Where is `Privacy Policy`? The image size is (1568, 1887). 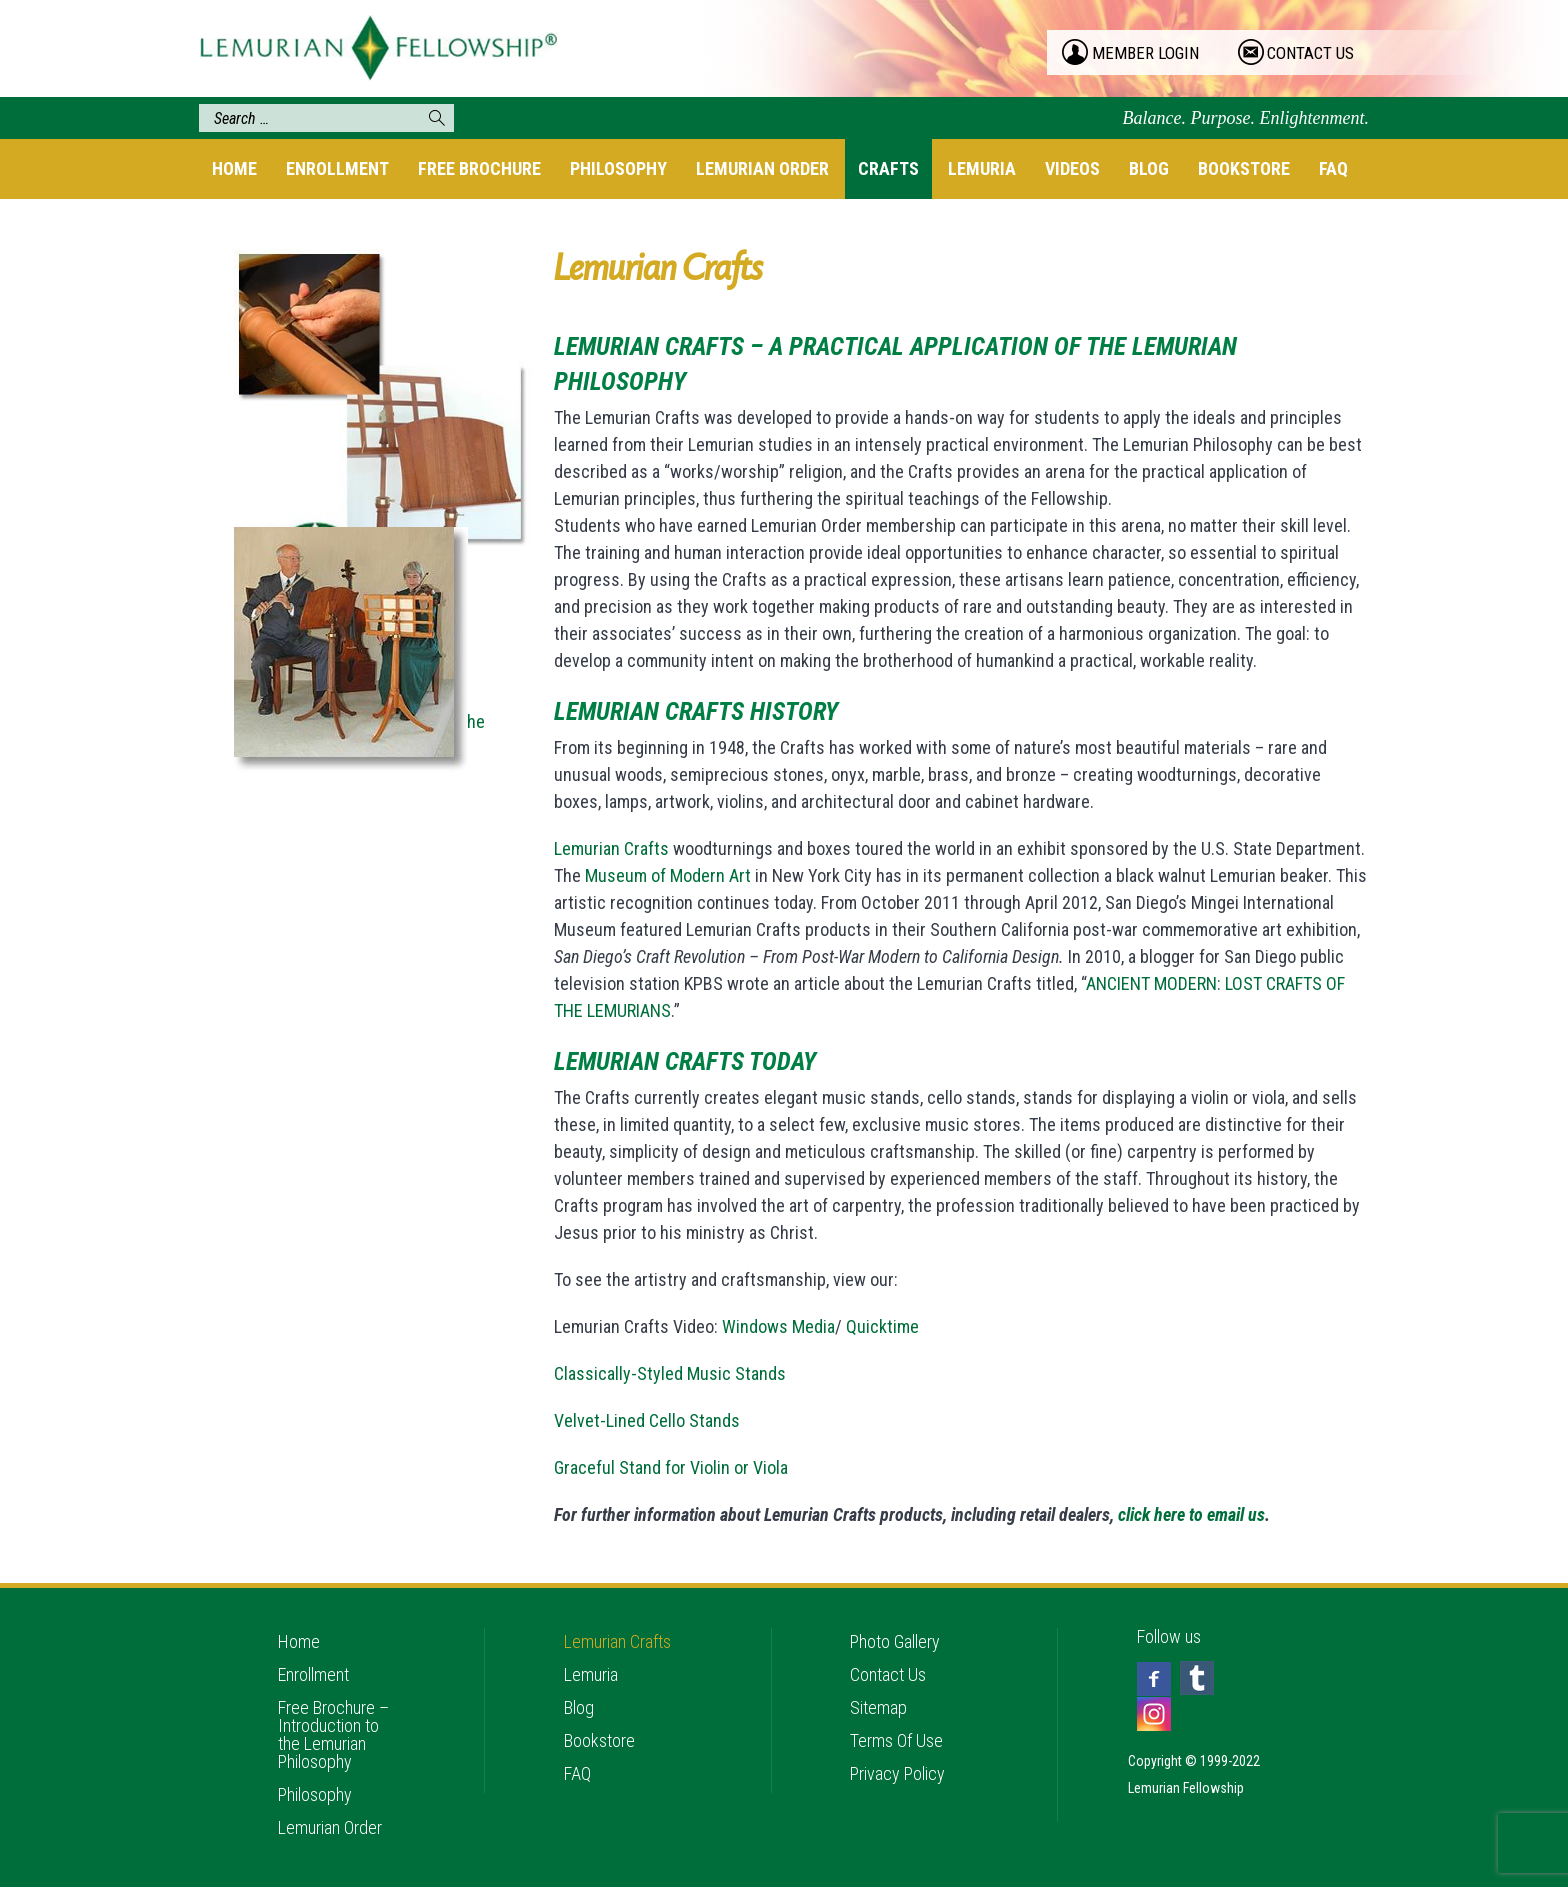 Privacy Policy is located at coordinates (897, 1773).